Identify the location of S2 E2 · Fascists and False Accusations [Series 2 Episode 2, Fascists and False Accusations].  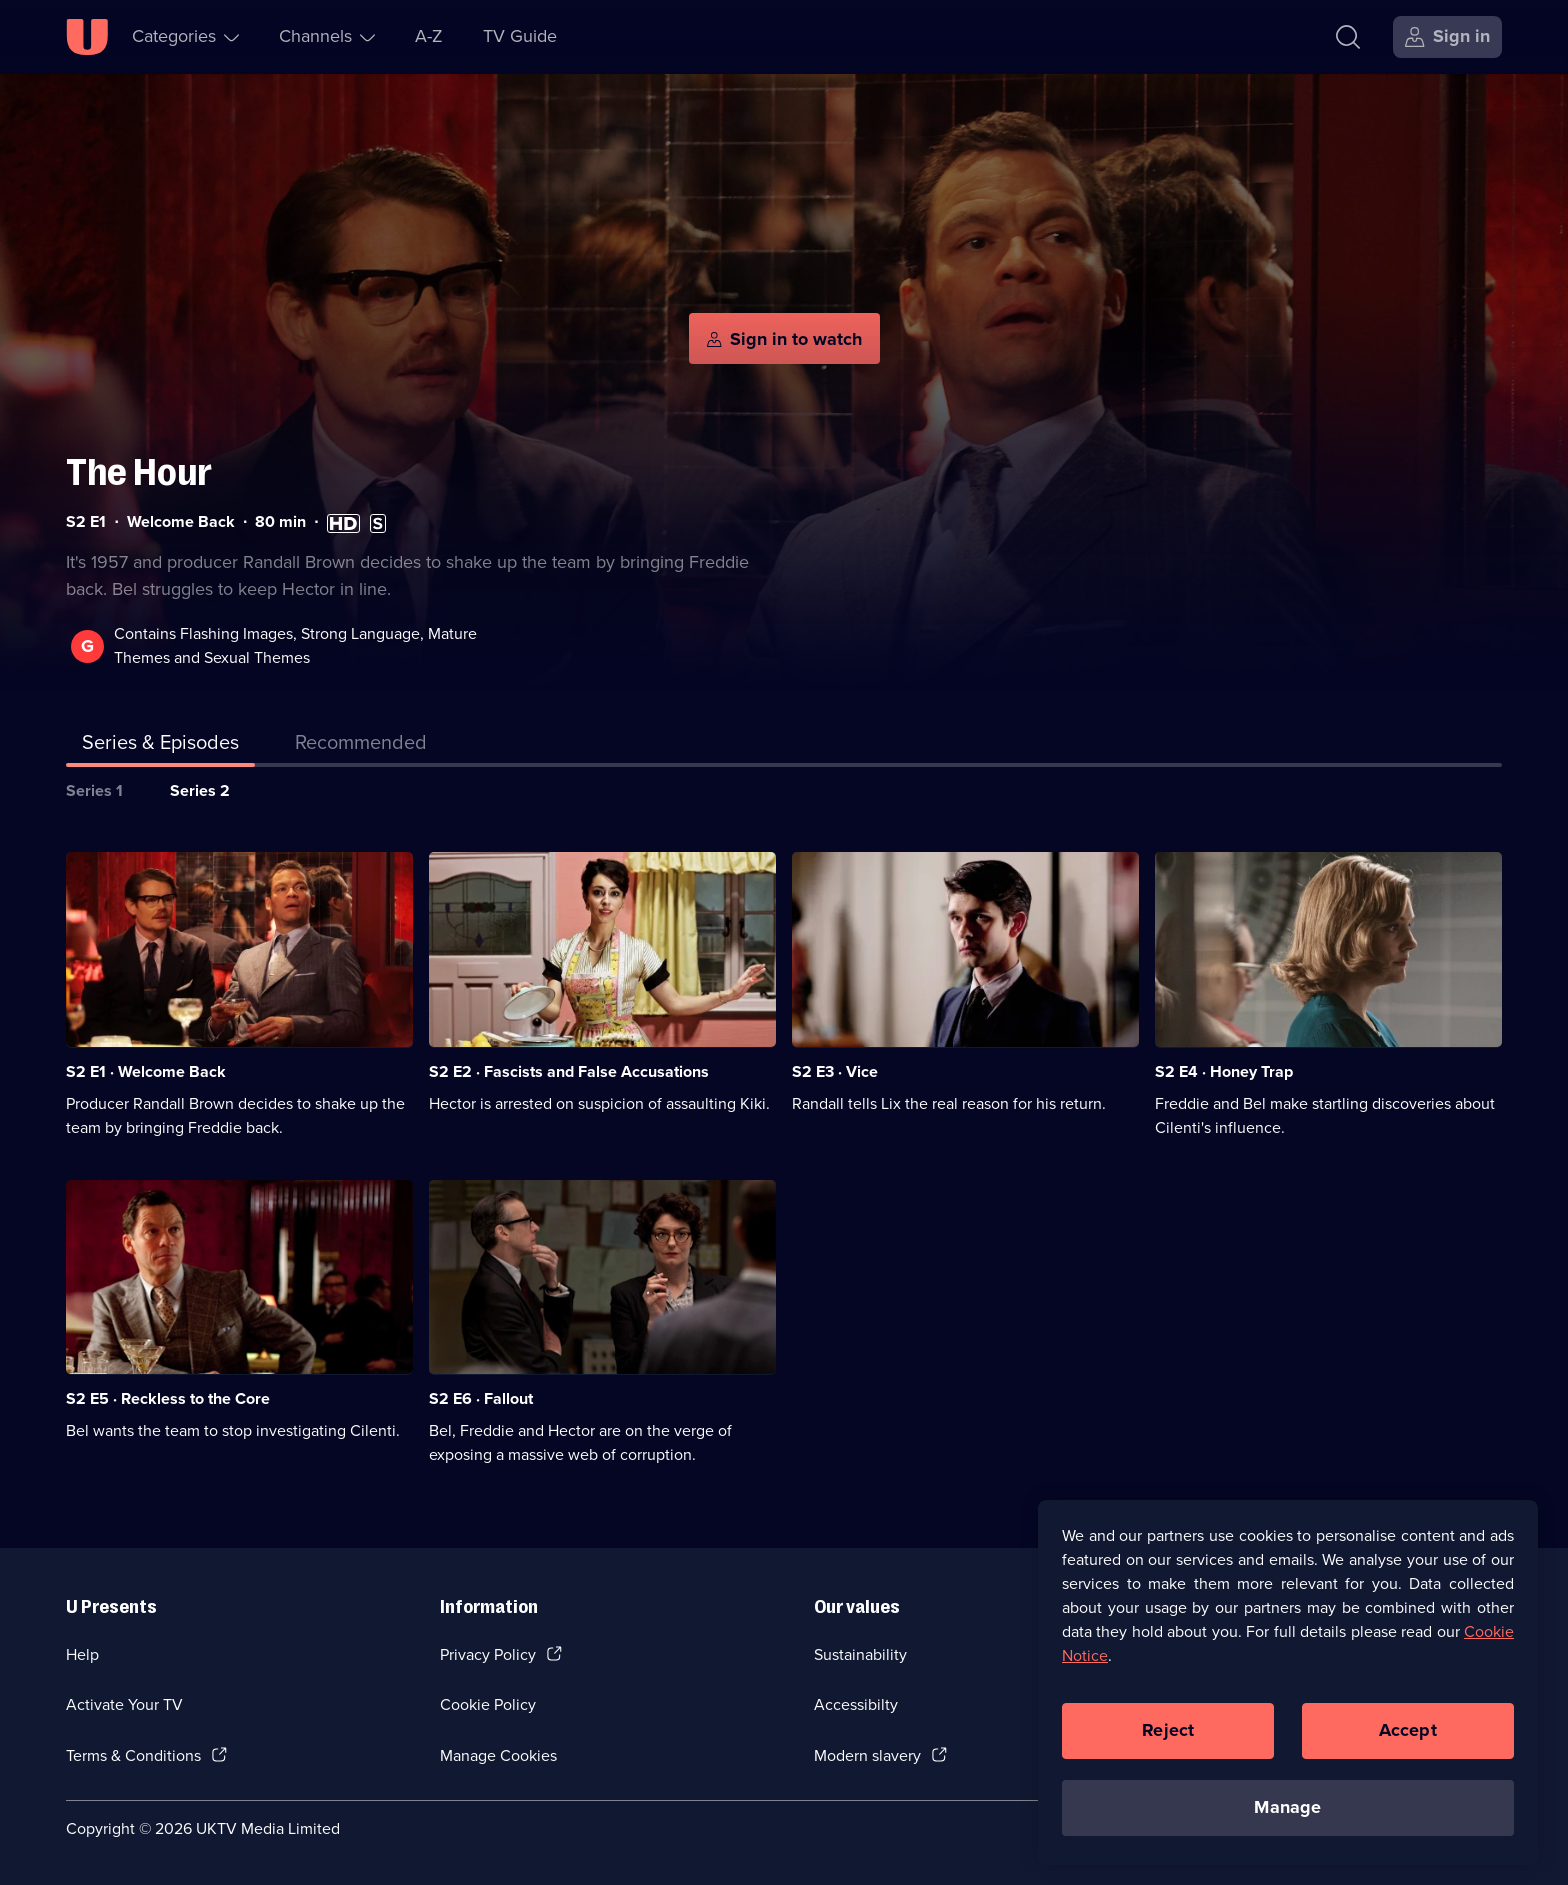
(569, 1071).